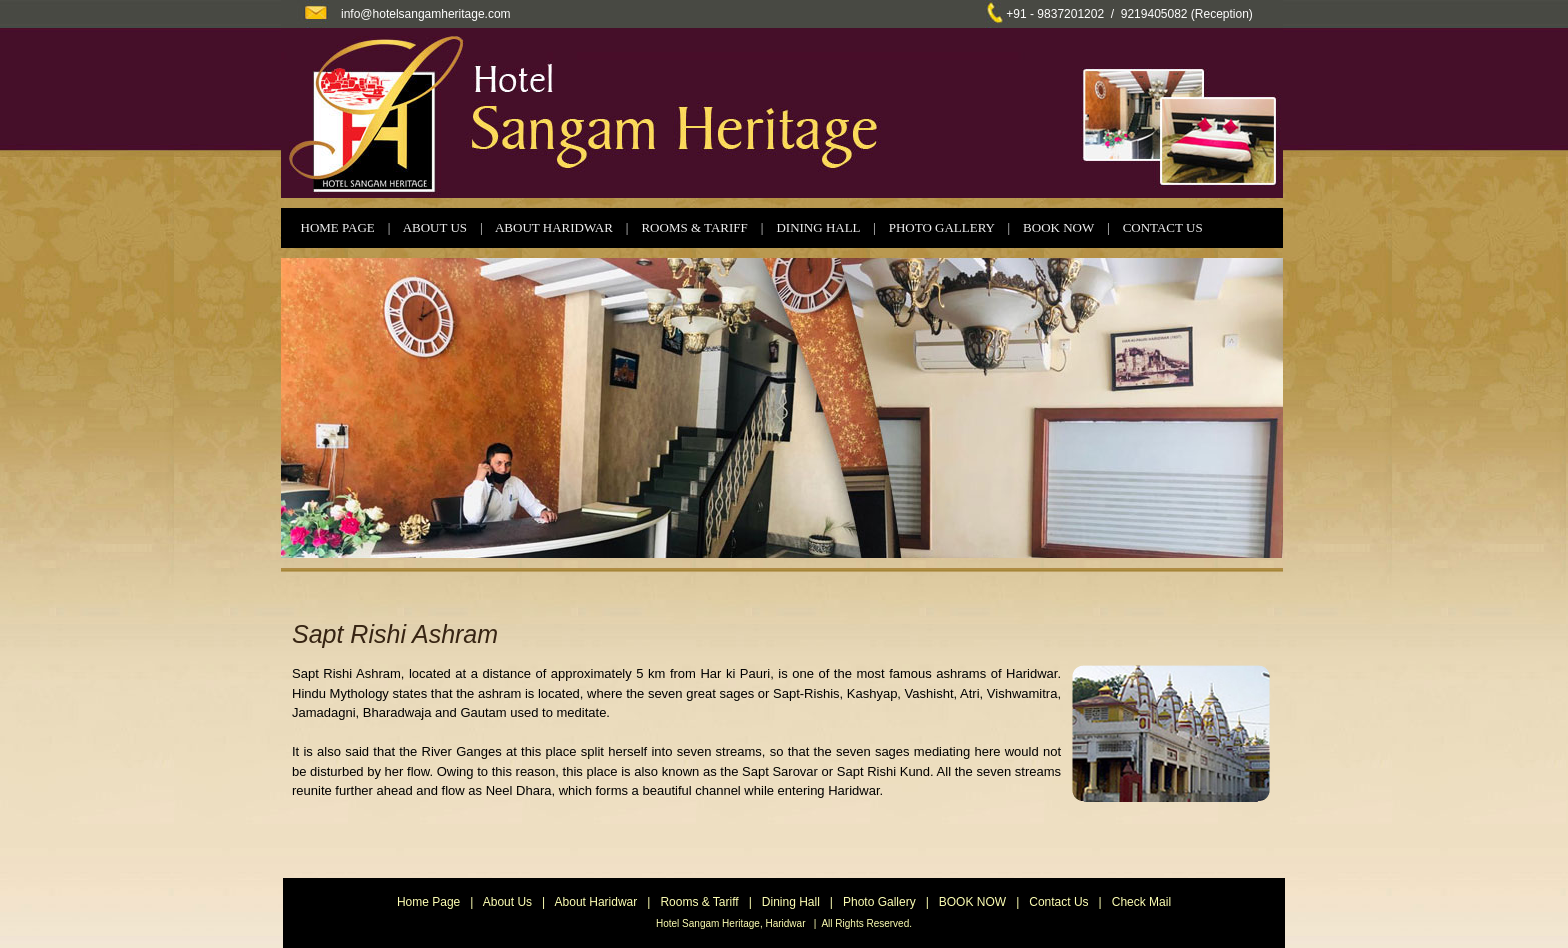  What do you see at coordinates (428, 902) in the screenshot?
I see `Home Page` at bounding box center [428, 902].